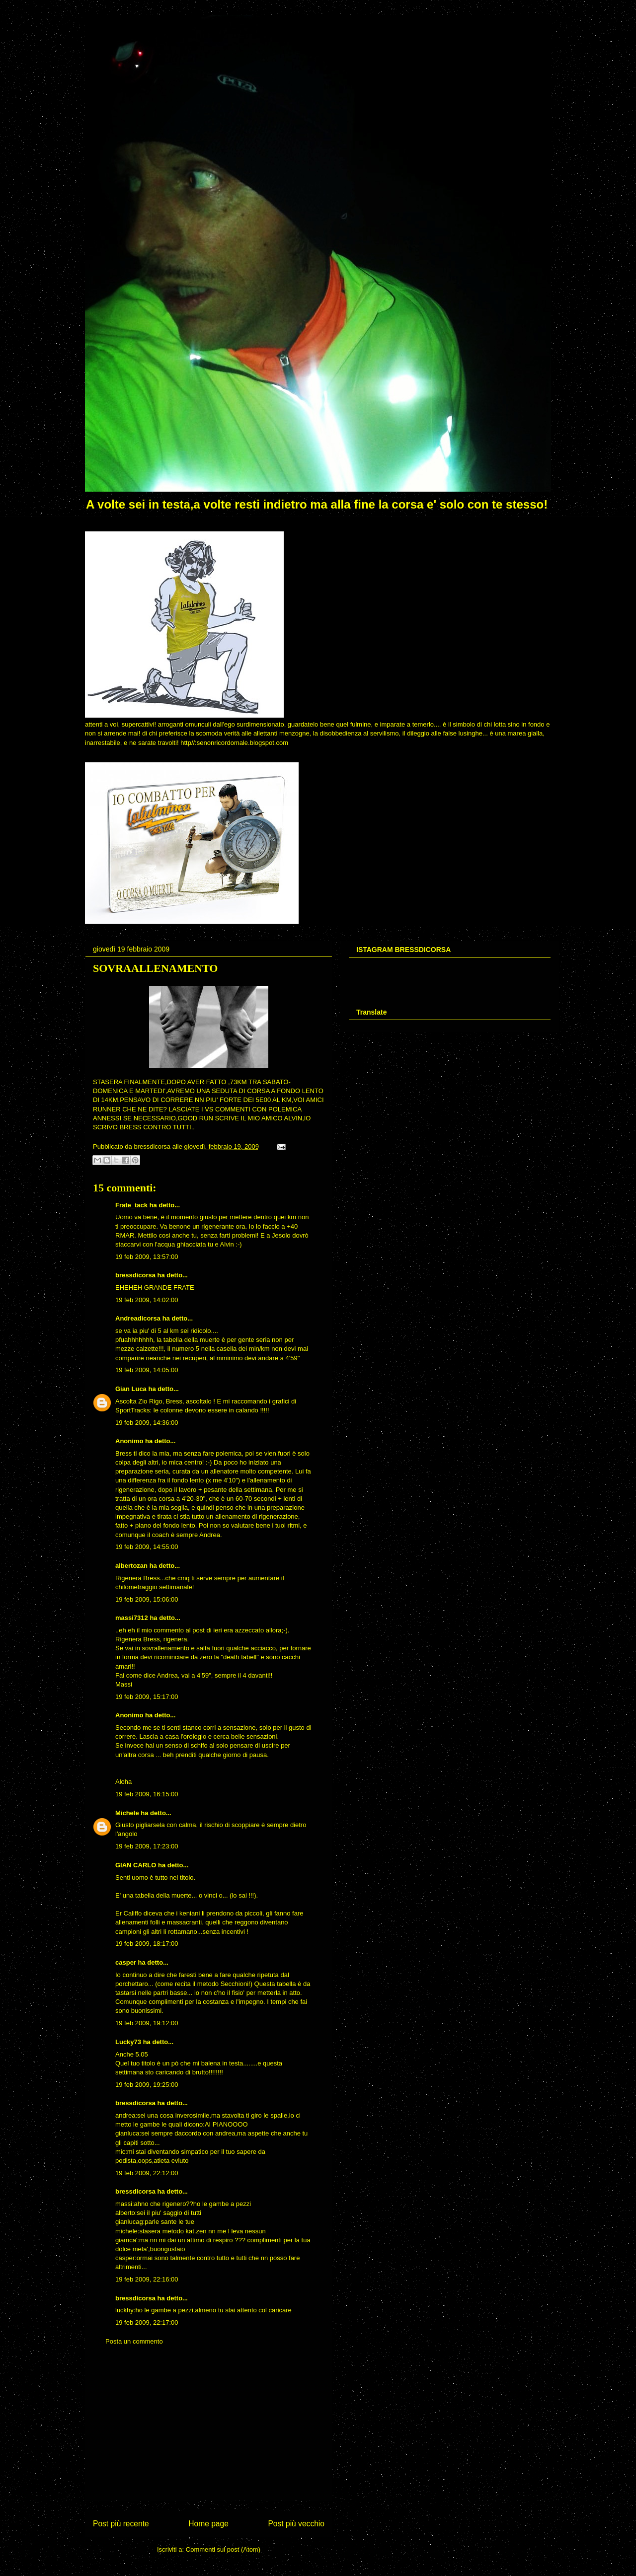  I want to click on GIAN CARLO, so click(135, 1865).